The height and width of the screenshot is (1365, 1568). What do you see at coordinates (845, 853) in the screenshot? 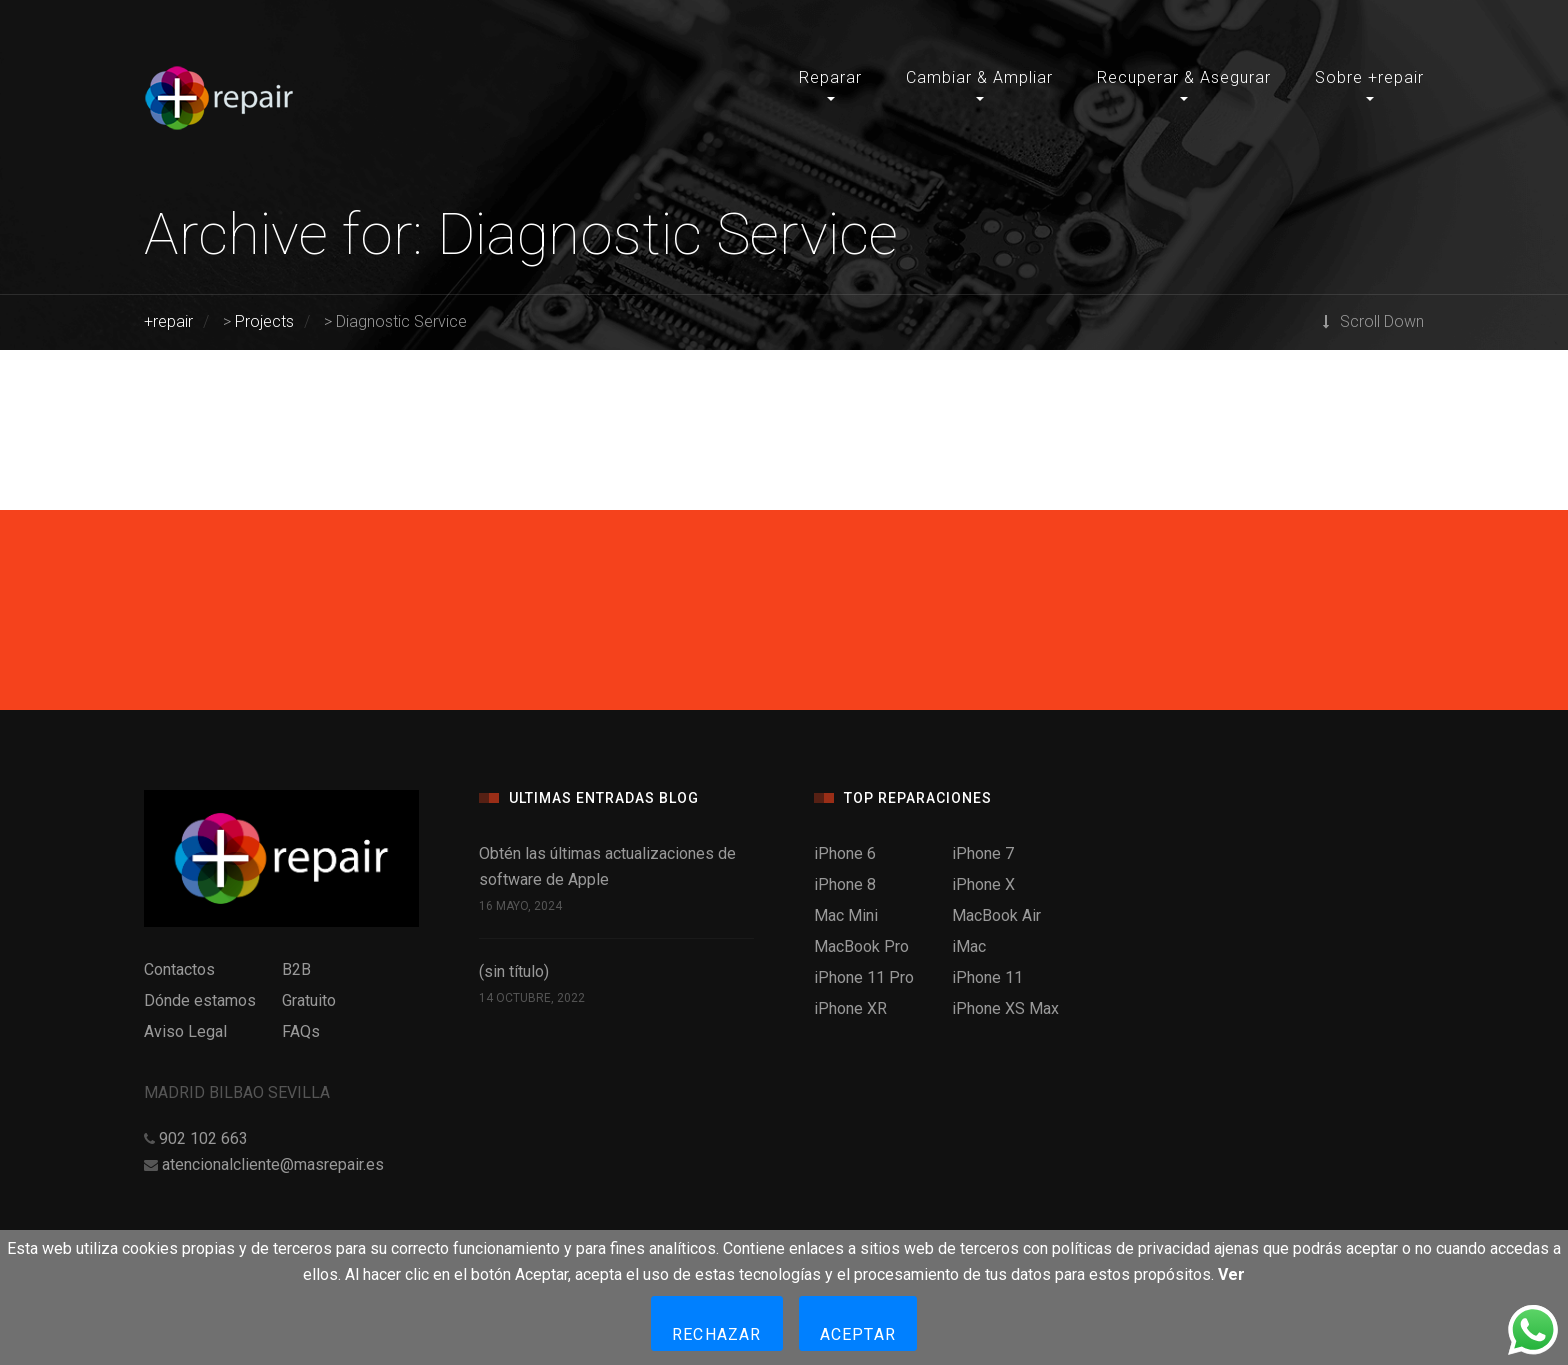
I see `iPhone 6` at bounding box center [845, 853].